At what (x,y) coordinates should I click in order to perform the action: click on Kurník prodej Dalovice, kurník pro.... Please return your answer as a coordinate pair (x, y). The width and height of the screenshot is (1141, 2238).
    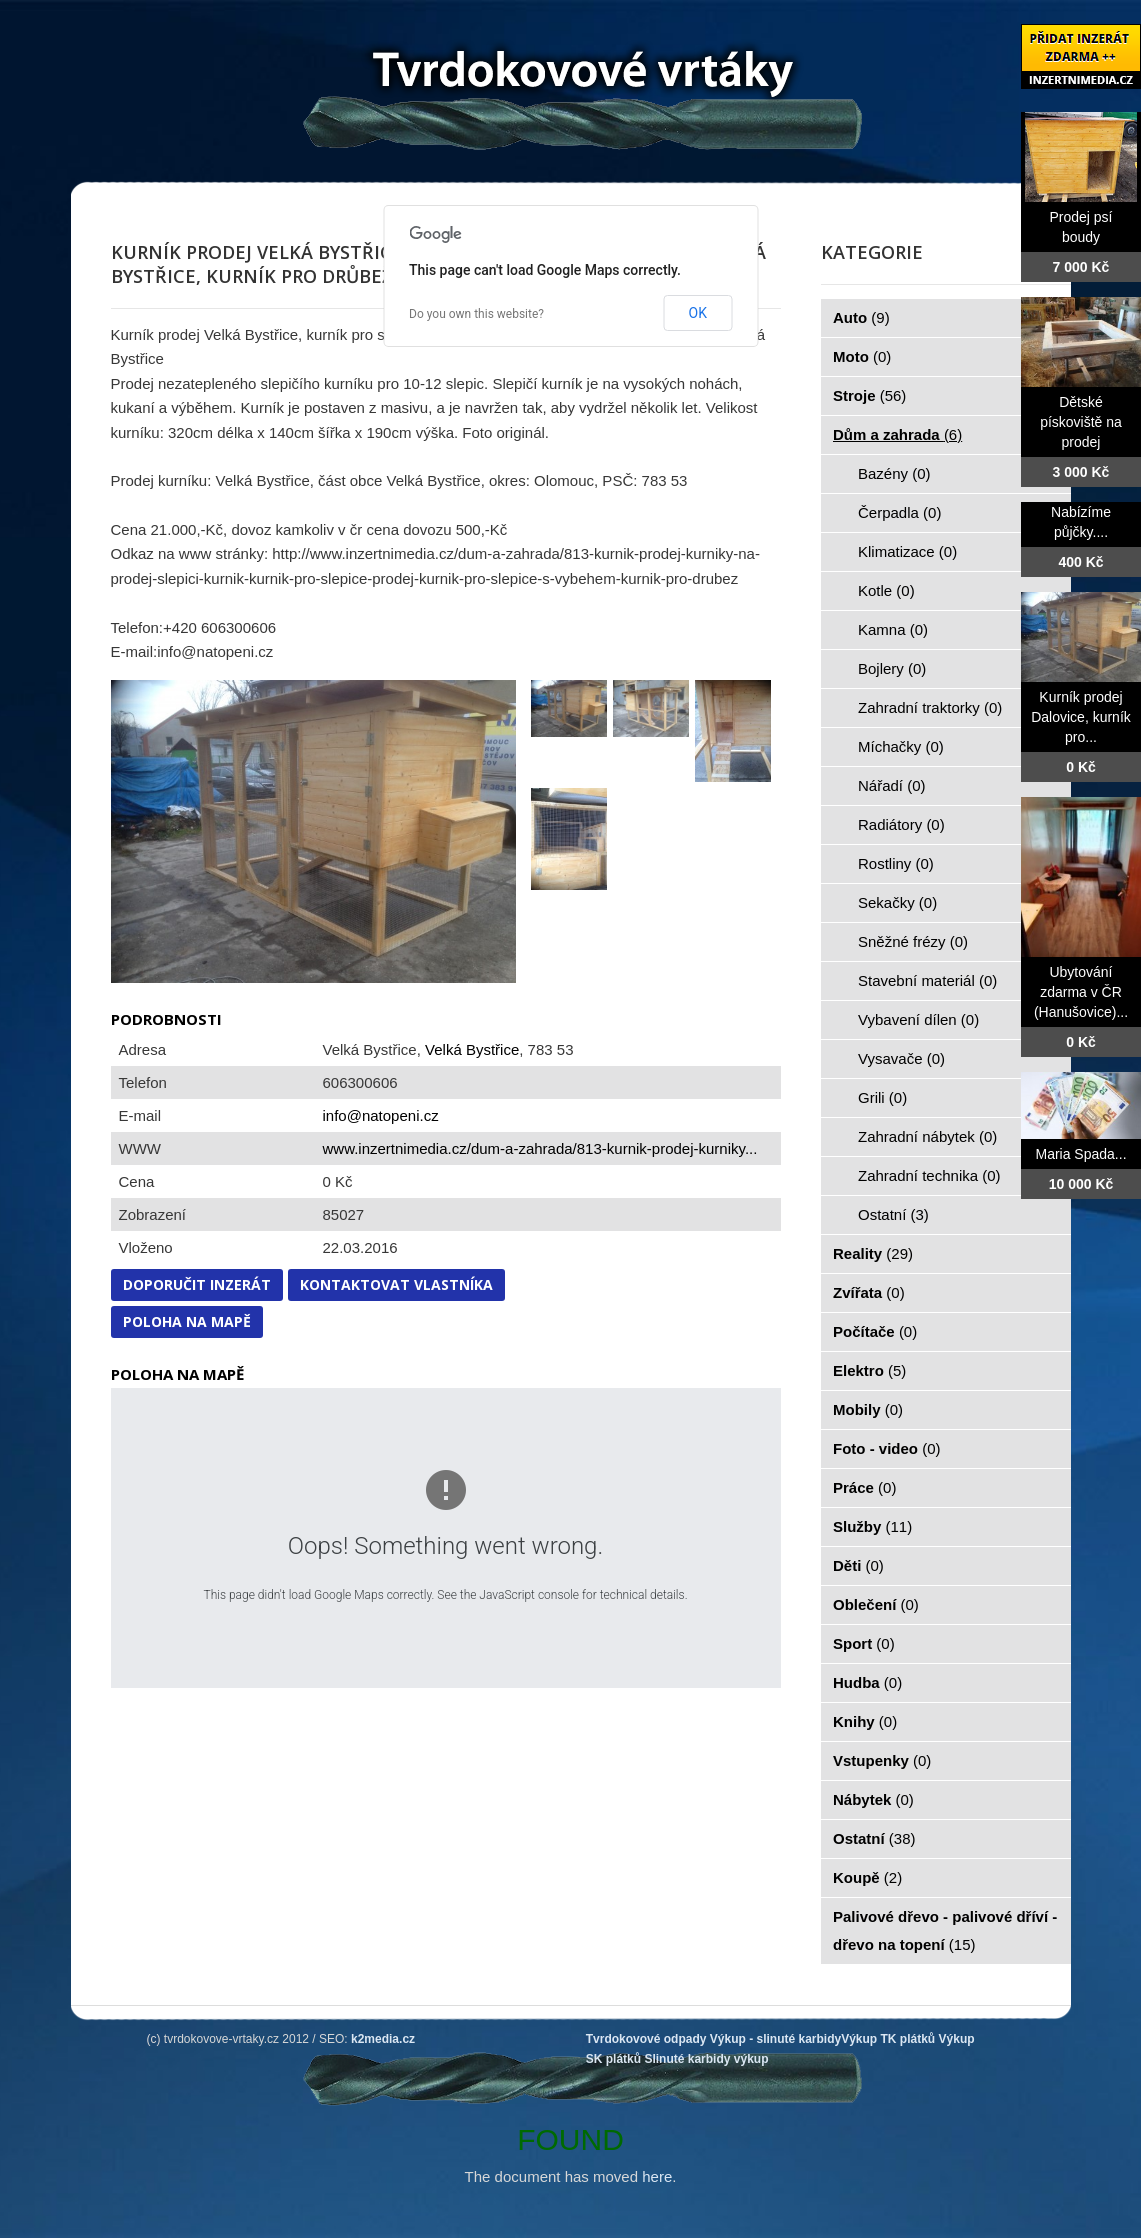
    Looking at the image, I should click on (1081, 717).